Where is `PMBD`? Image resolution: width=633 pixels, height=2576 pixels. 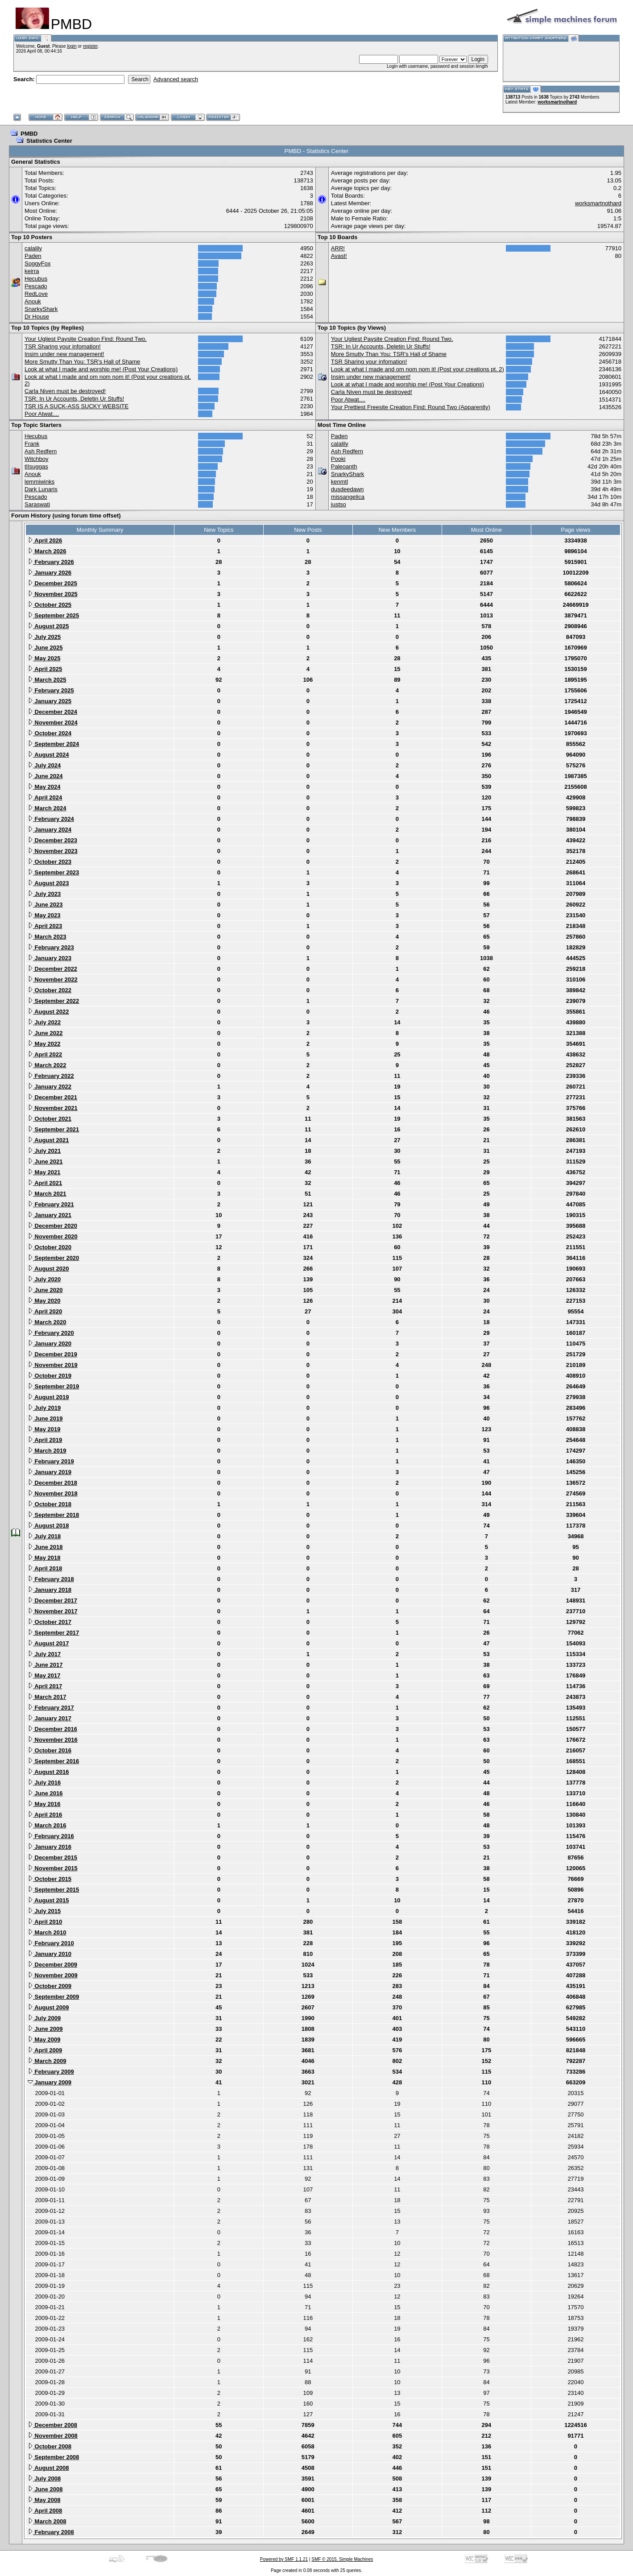 PMBD is located at coordinates (29, 133).